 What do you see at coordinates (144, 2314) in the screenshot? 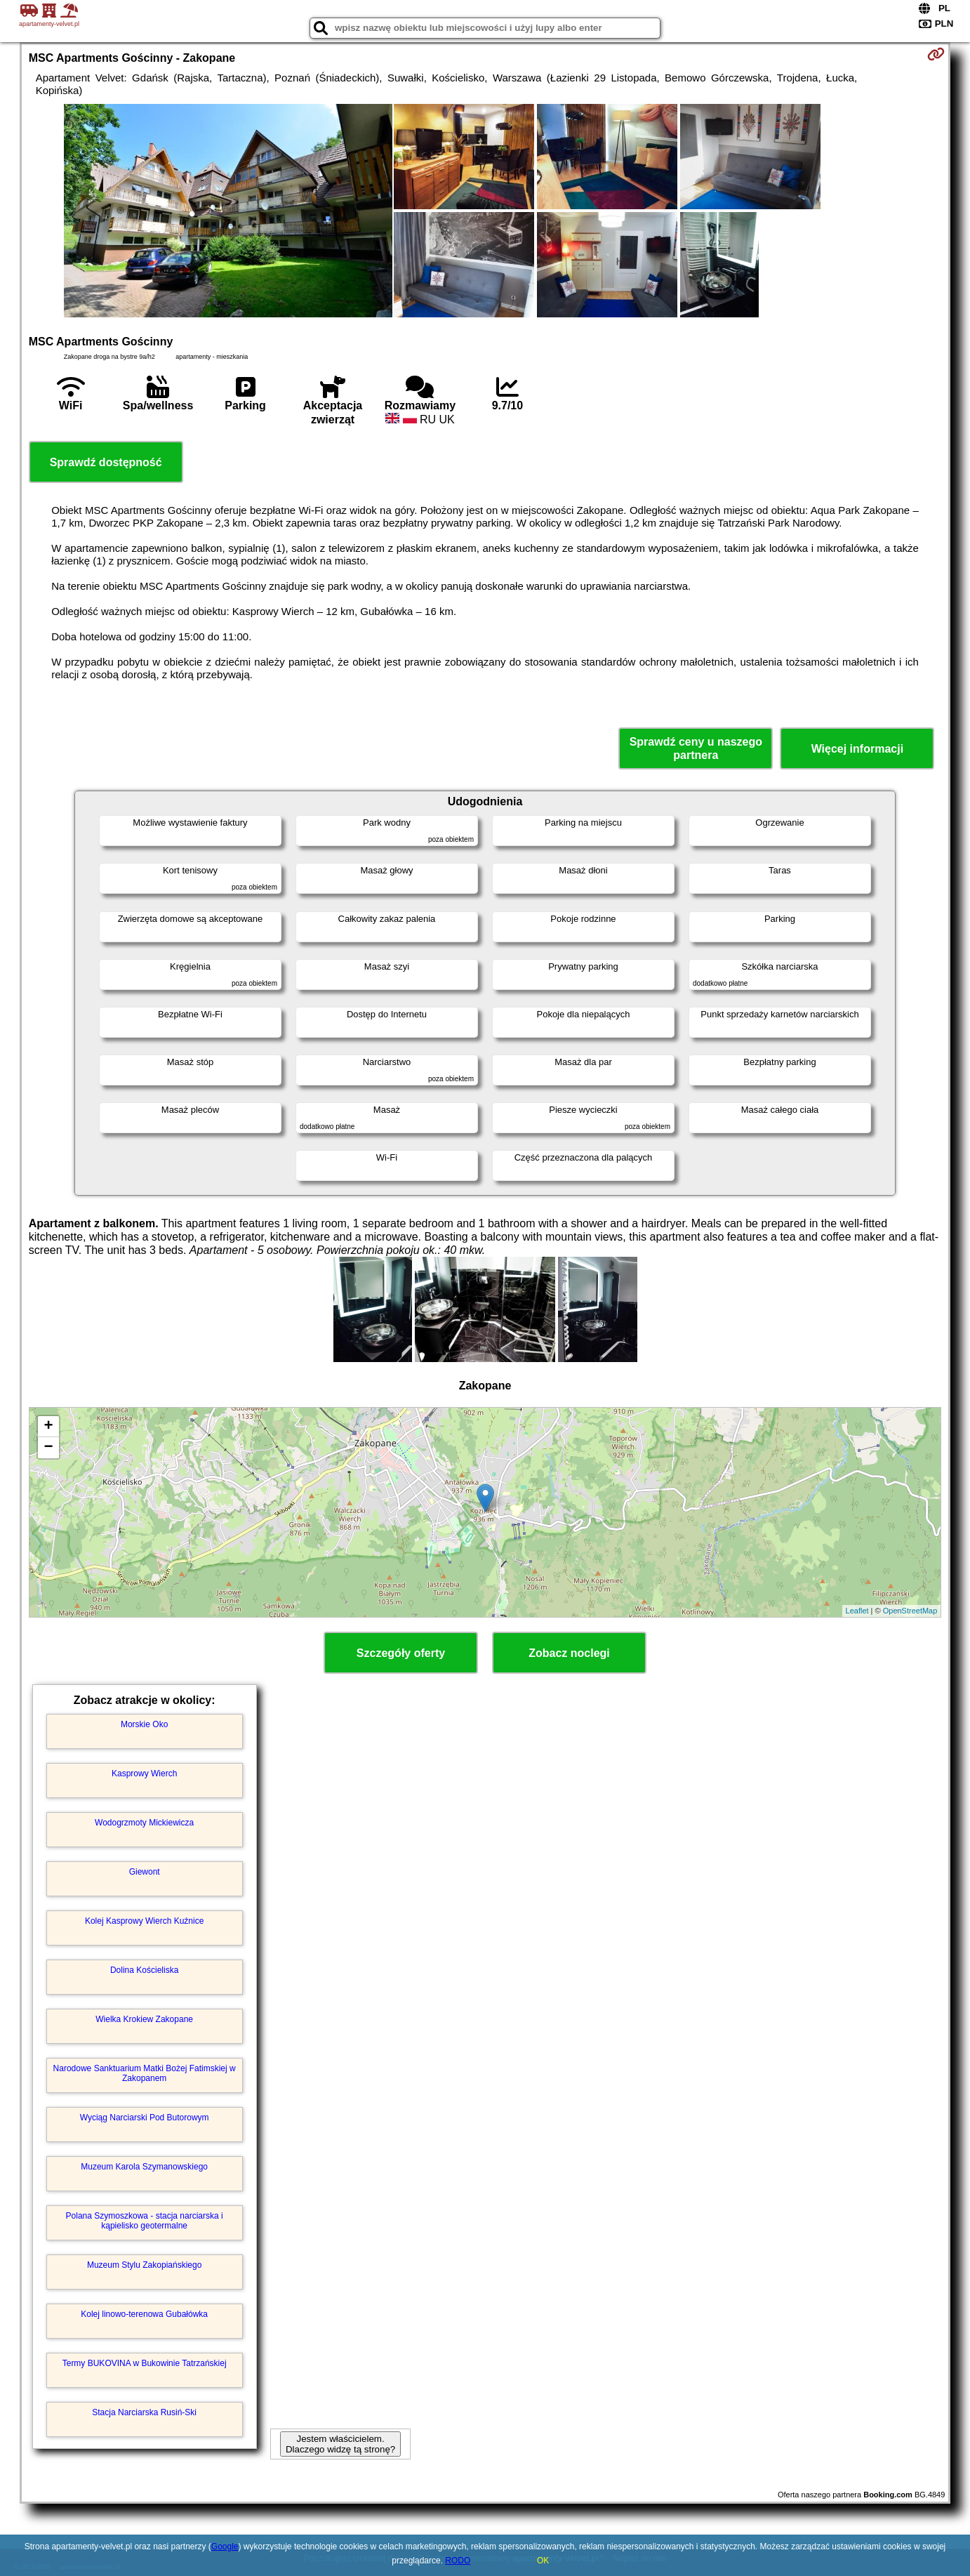
I see `Kolej linowo-terenowa Gubałówka` at bounding box center [144, 2314].